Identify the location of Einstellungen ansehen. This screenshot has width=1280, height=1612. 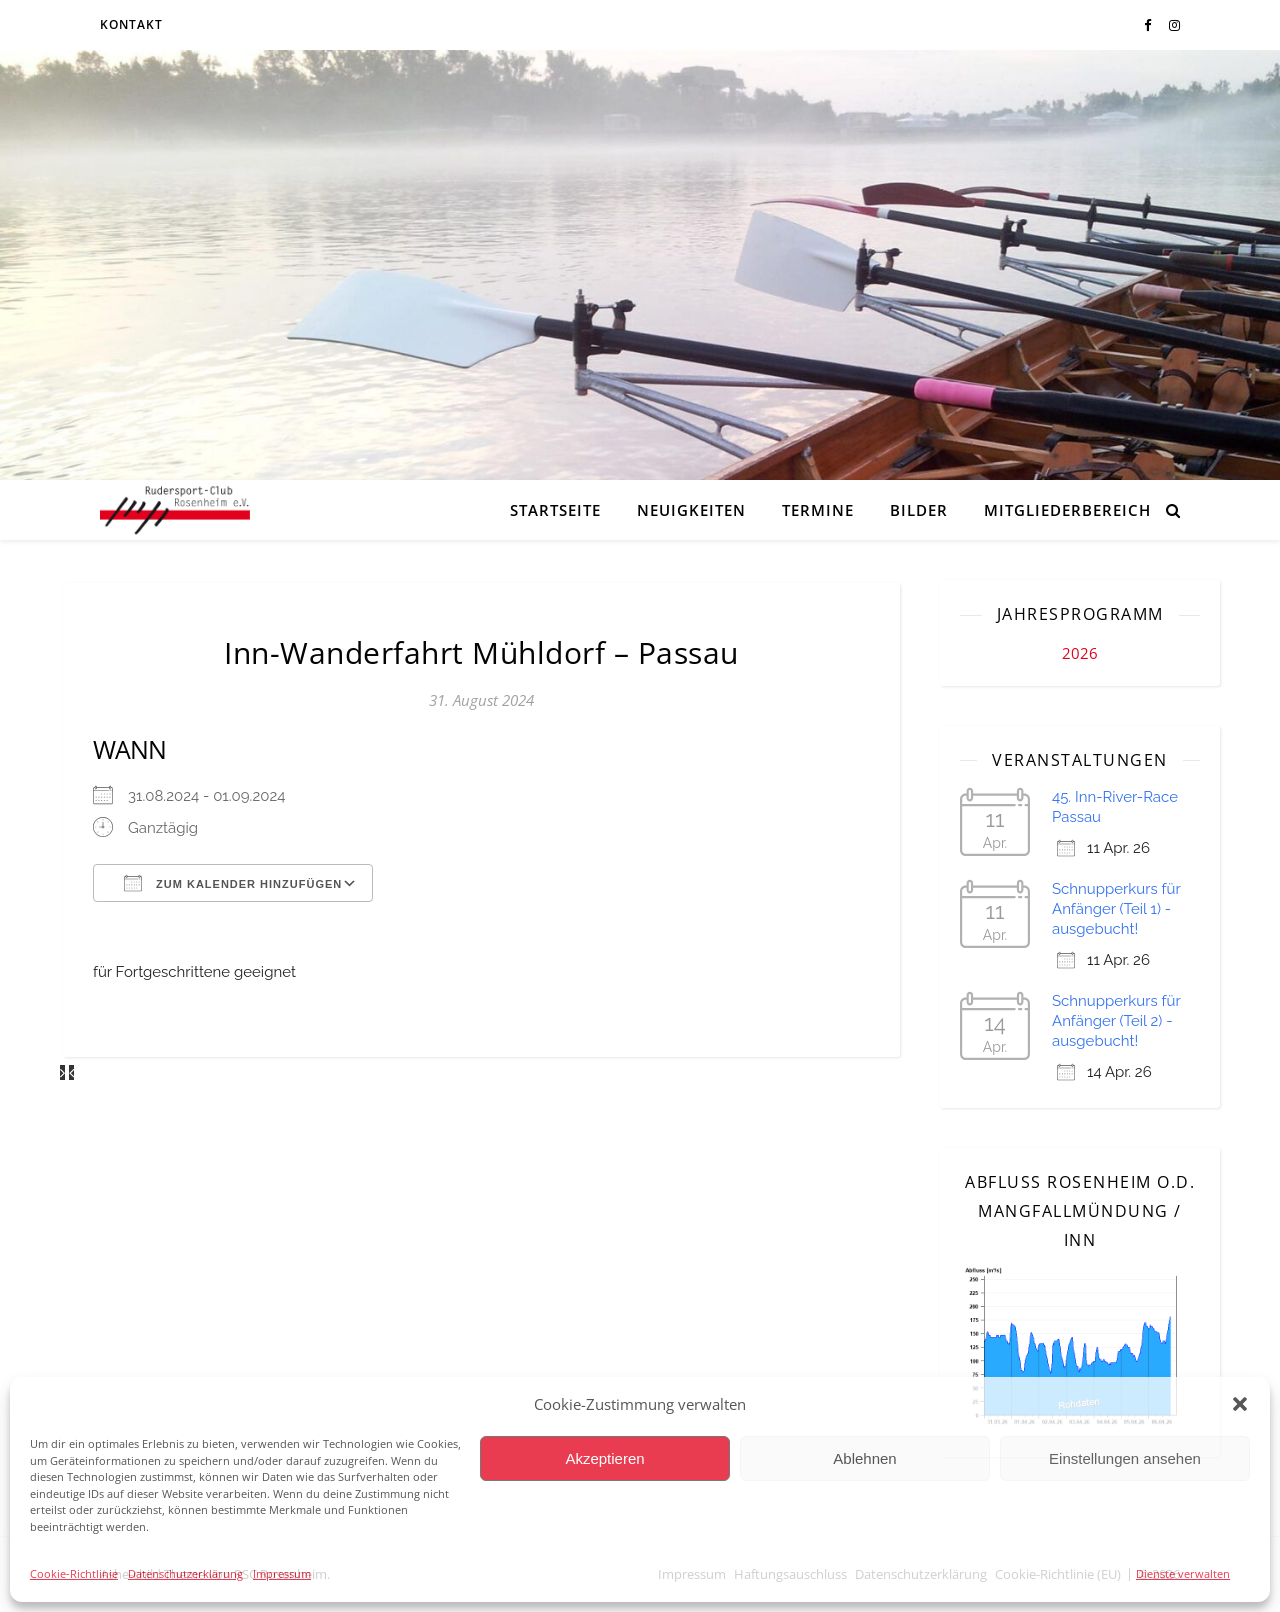
(1125, 1458).